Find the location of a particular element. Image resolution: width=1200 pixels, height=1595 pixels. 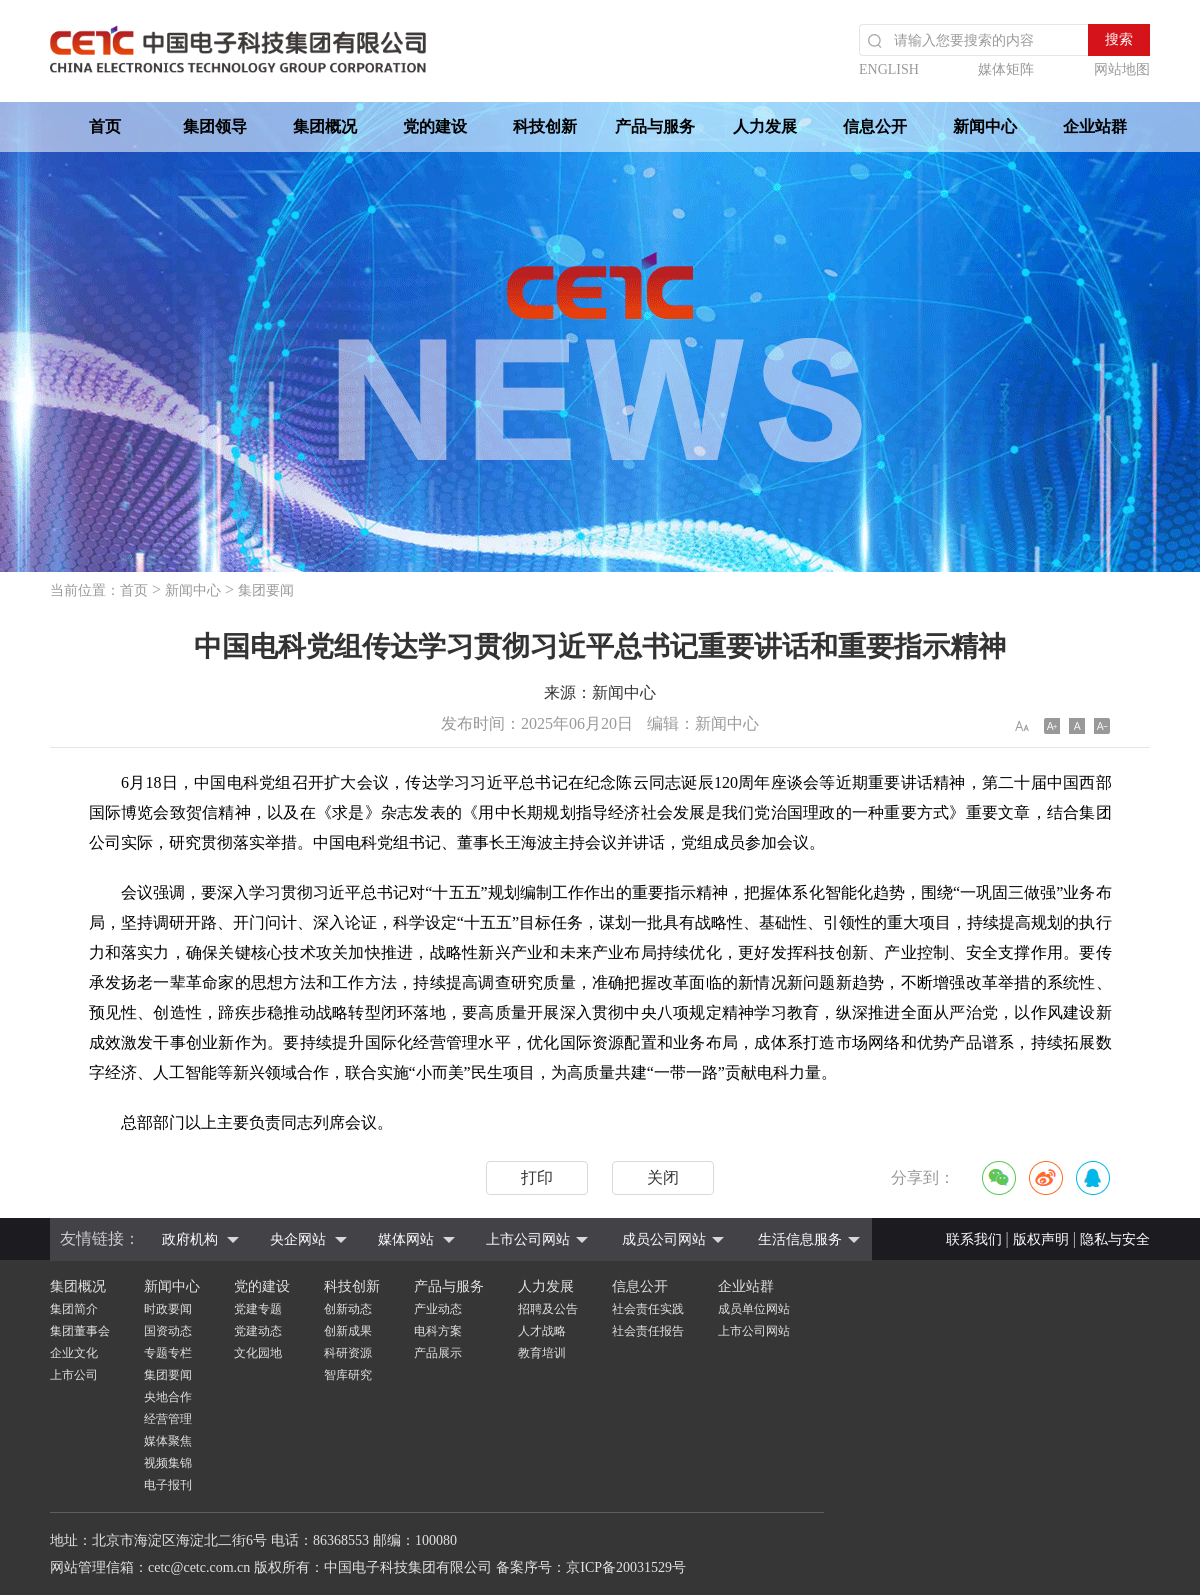

联系我们 is located at coordinates (974, 1239).